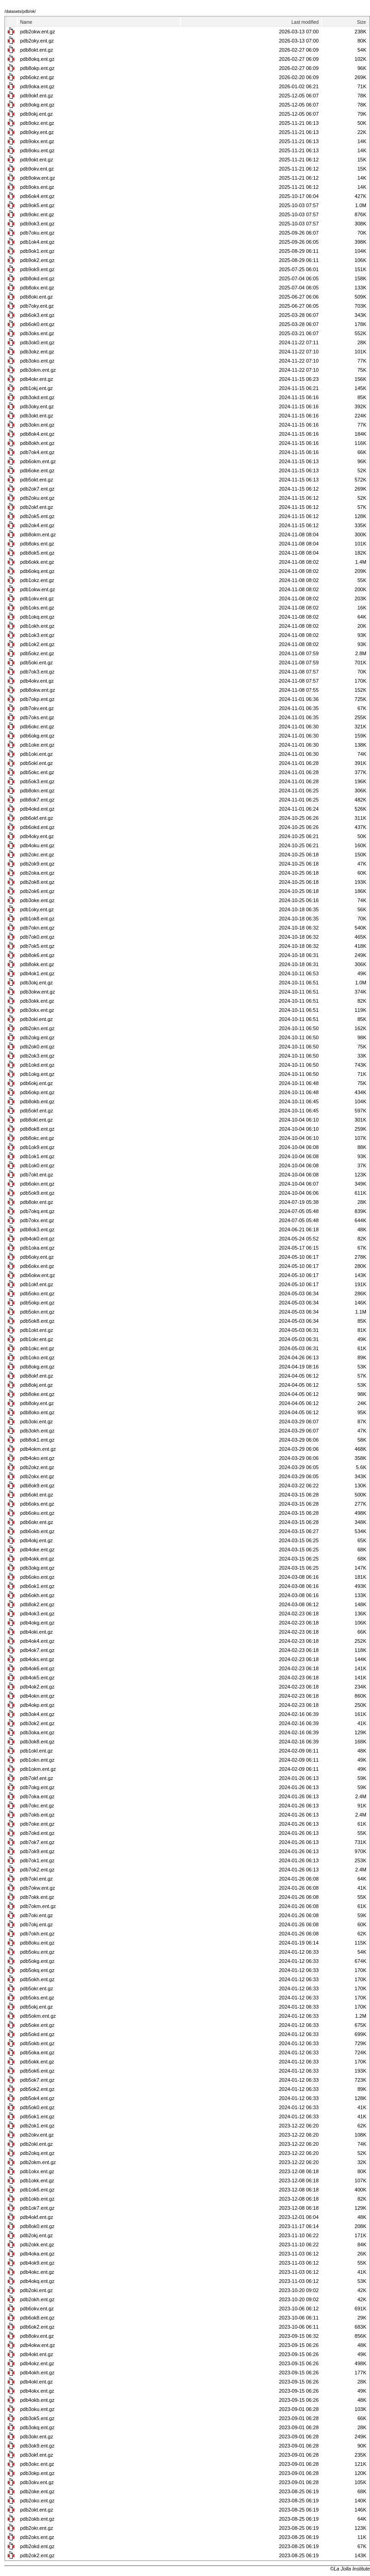 The height and width of the screenshot is (2576, 370). Describe the element at coordinates (37, 1156) in the screenshot. I see `pdb1ok1.ent.gz` at that location.